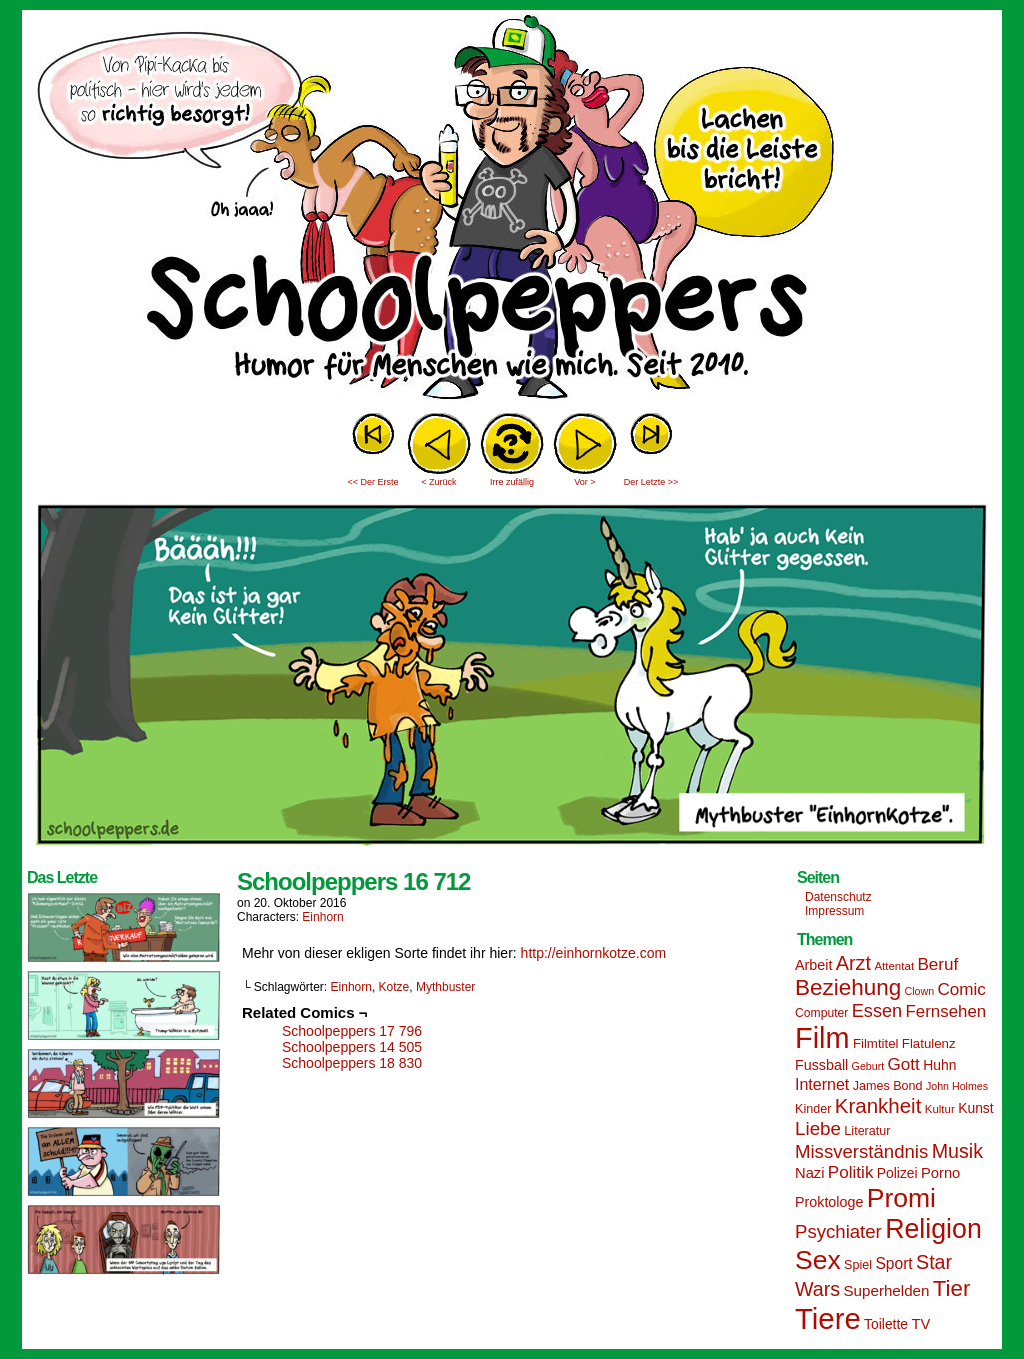 The height and width of the screenshot is (1359, 1024). I want to click on Arzt [Arzt (34 Einträge)], so click(853, 963).